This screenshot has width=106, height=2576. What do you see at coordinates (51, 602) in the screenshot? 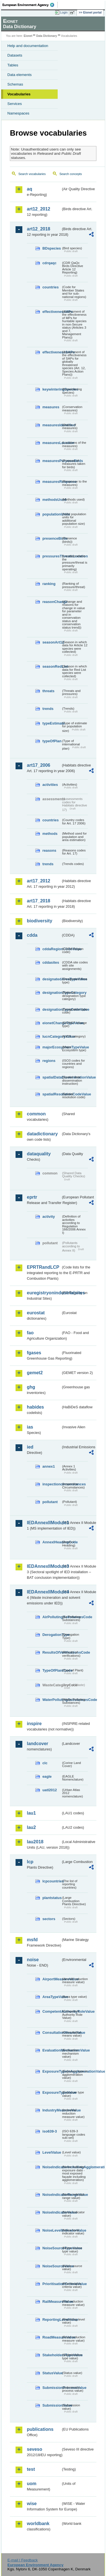
I see `reasonChange` at bounding box center [51, 602].